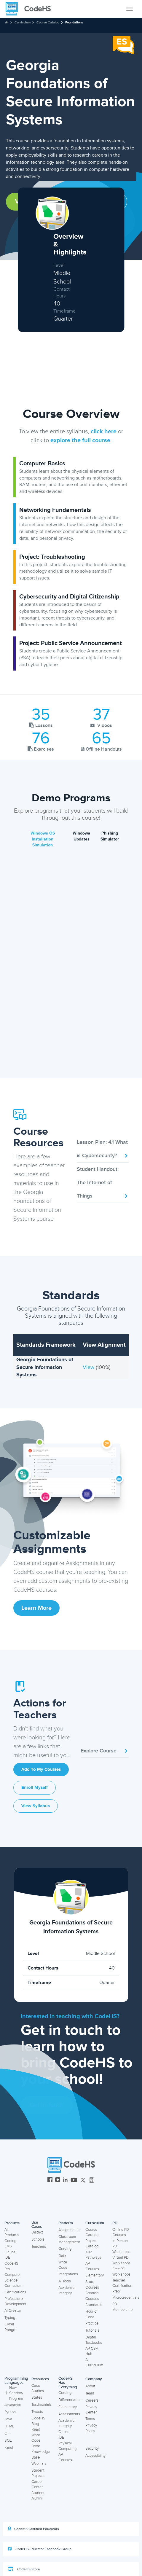 Image resolution: width=142 pixels, height=2576 pixels. I want to click on AP CSA Hub, so click(91, 2351).